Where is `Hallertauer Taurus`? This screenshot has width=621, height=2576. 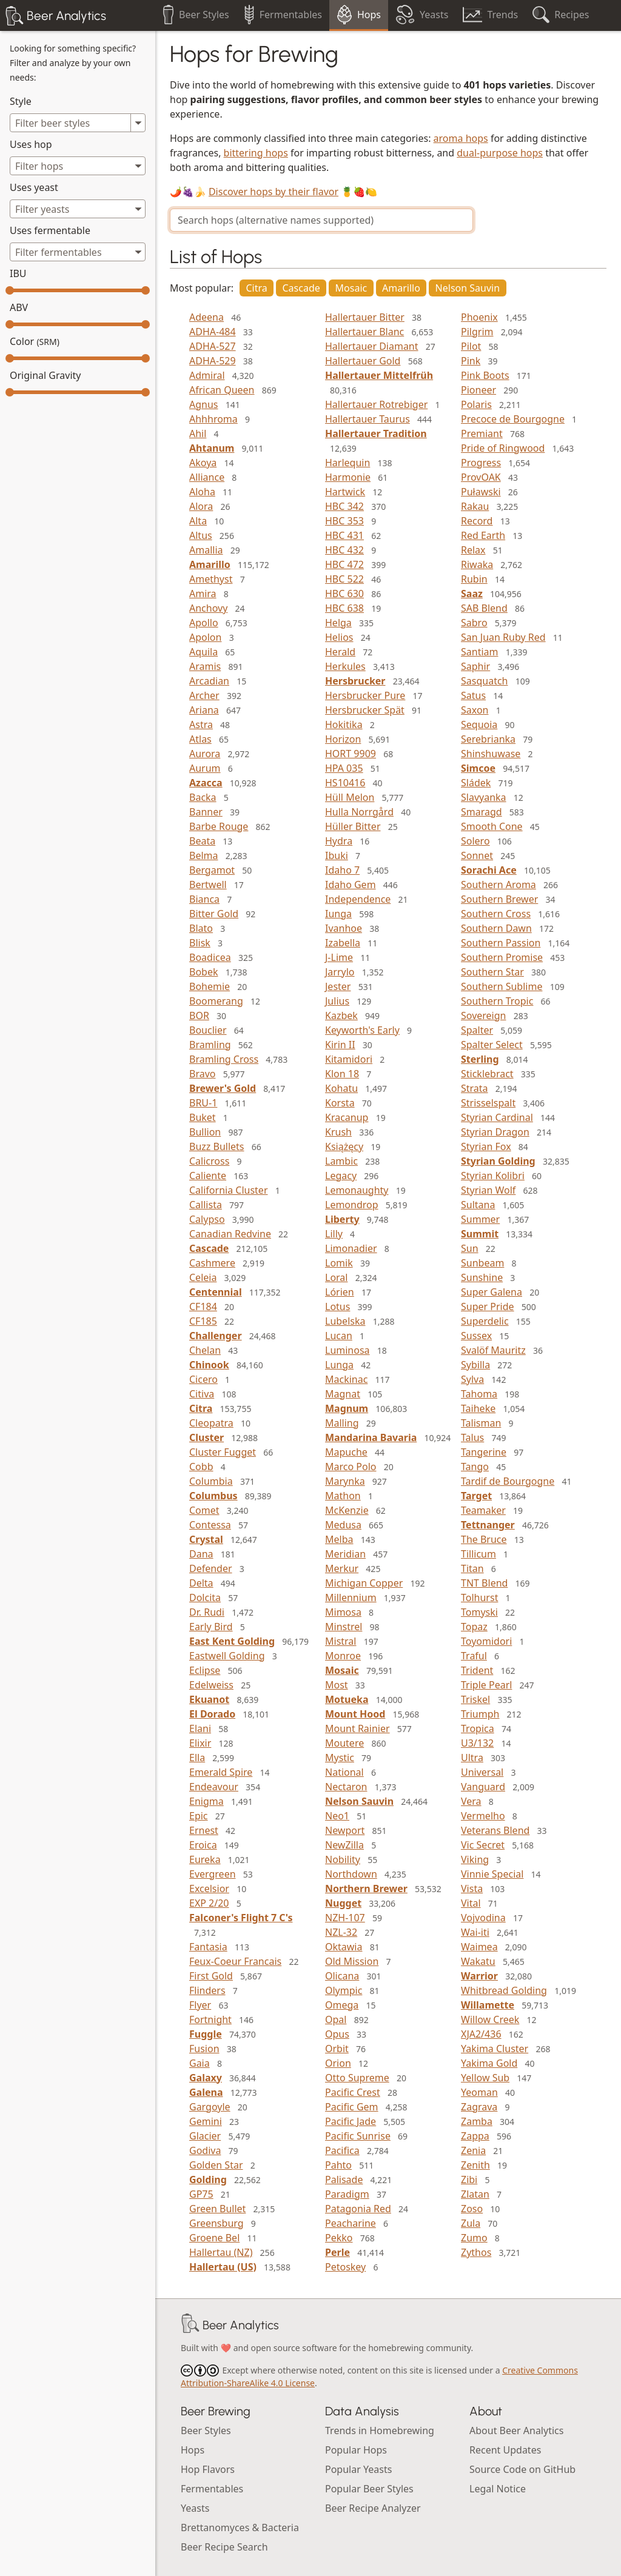
Hallertauer Taurus is located at coordinates (367, 419).